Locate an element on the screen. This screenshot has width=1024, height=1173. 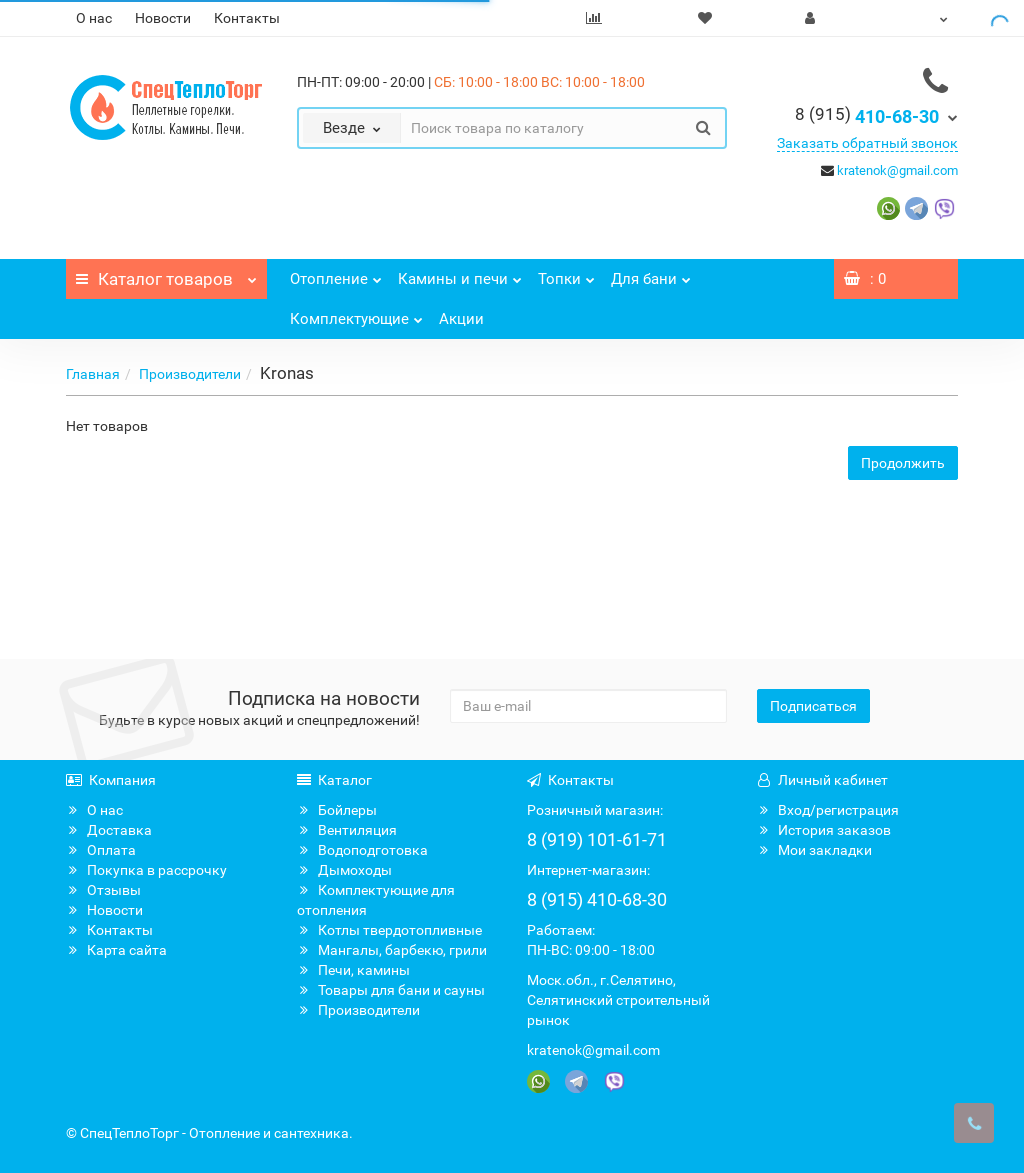
Продолжить is located at coordinates (903, 463).